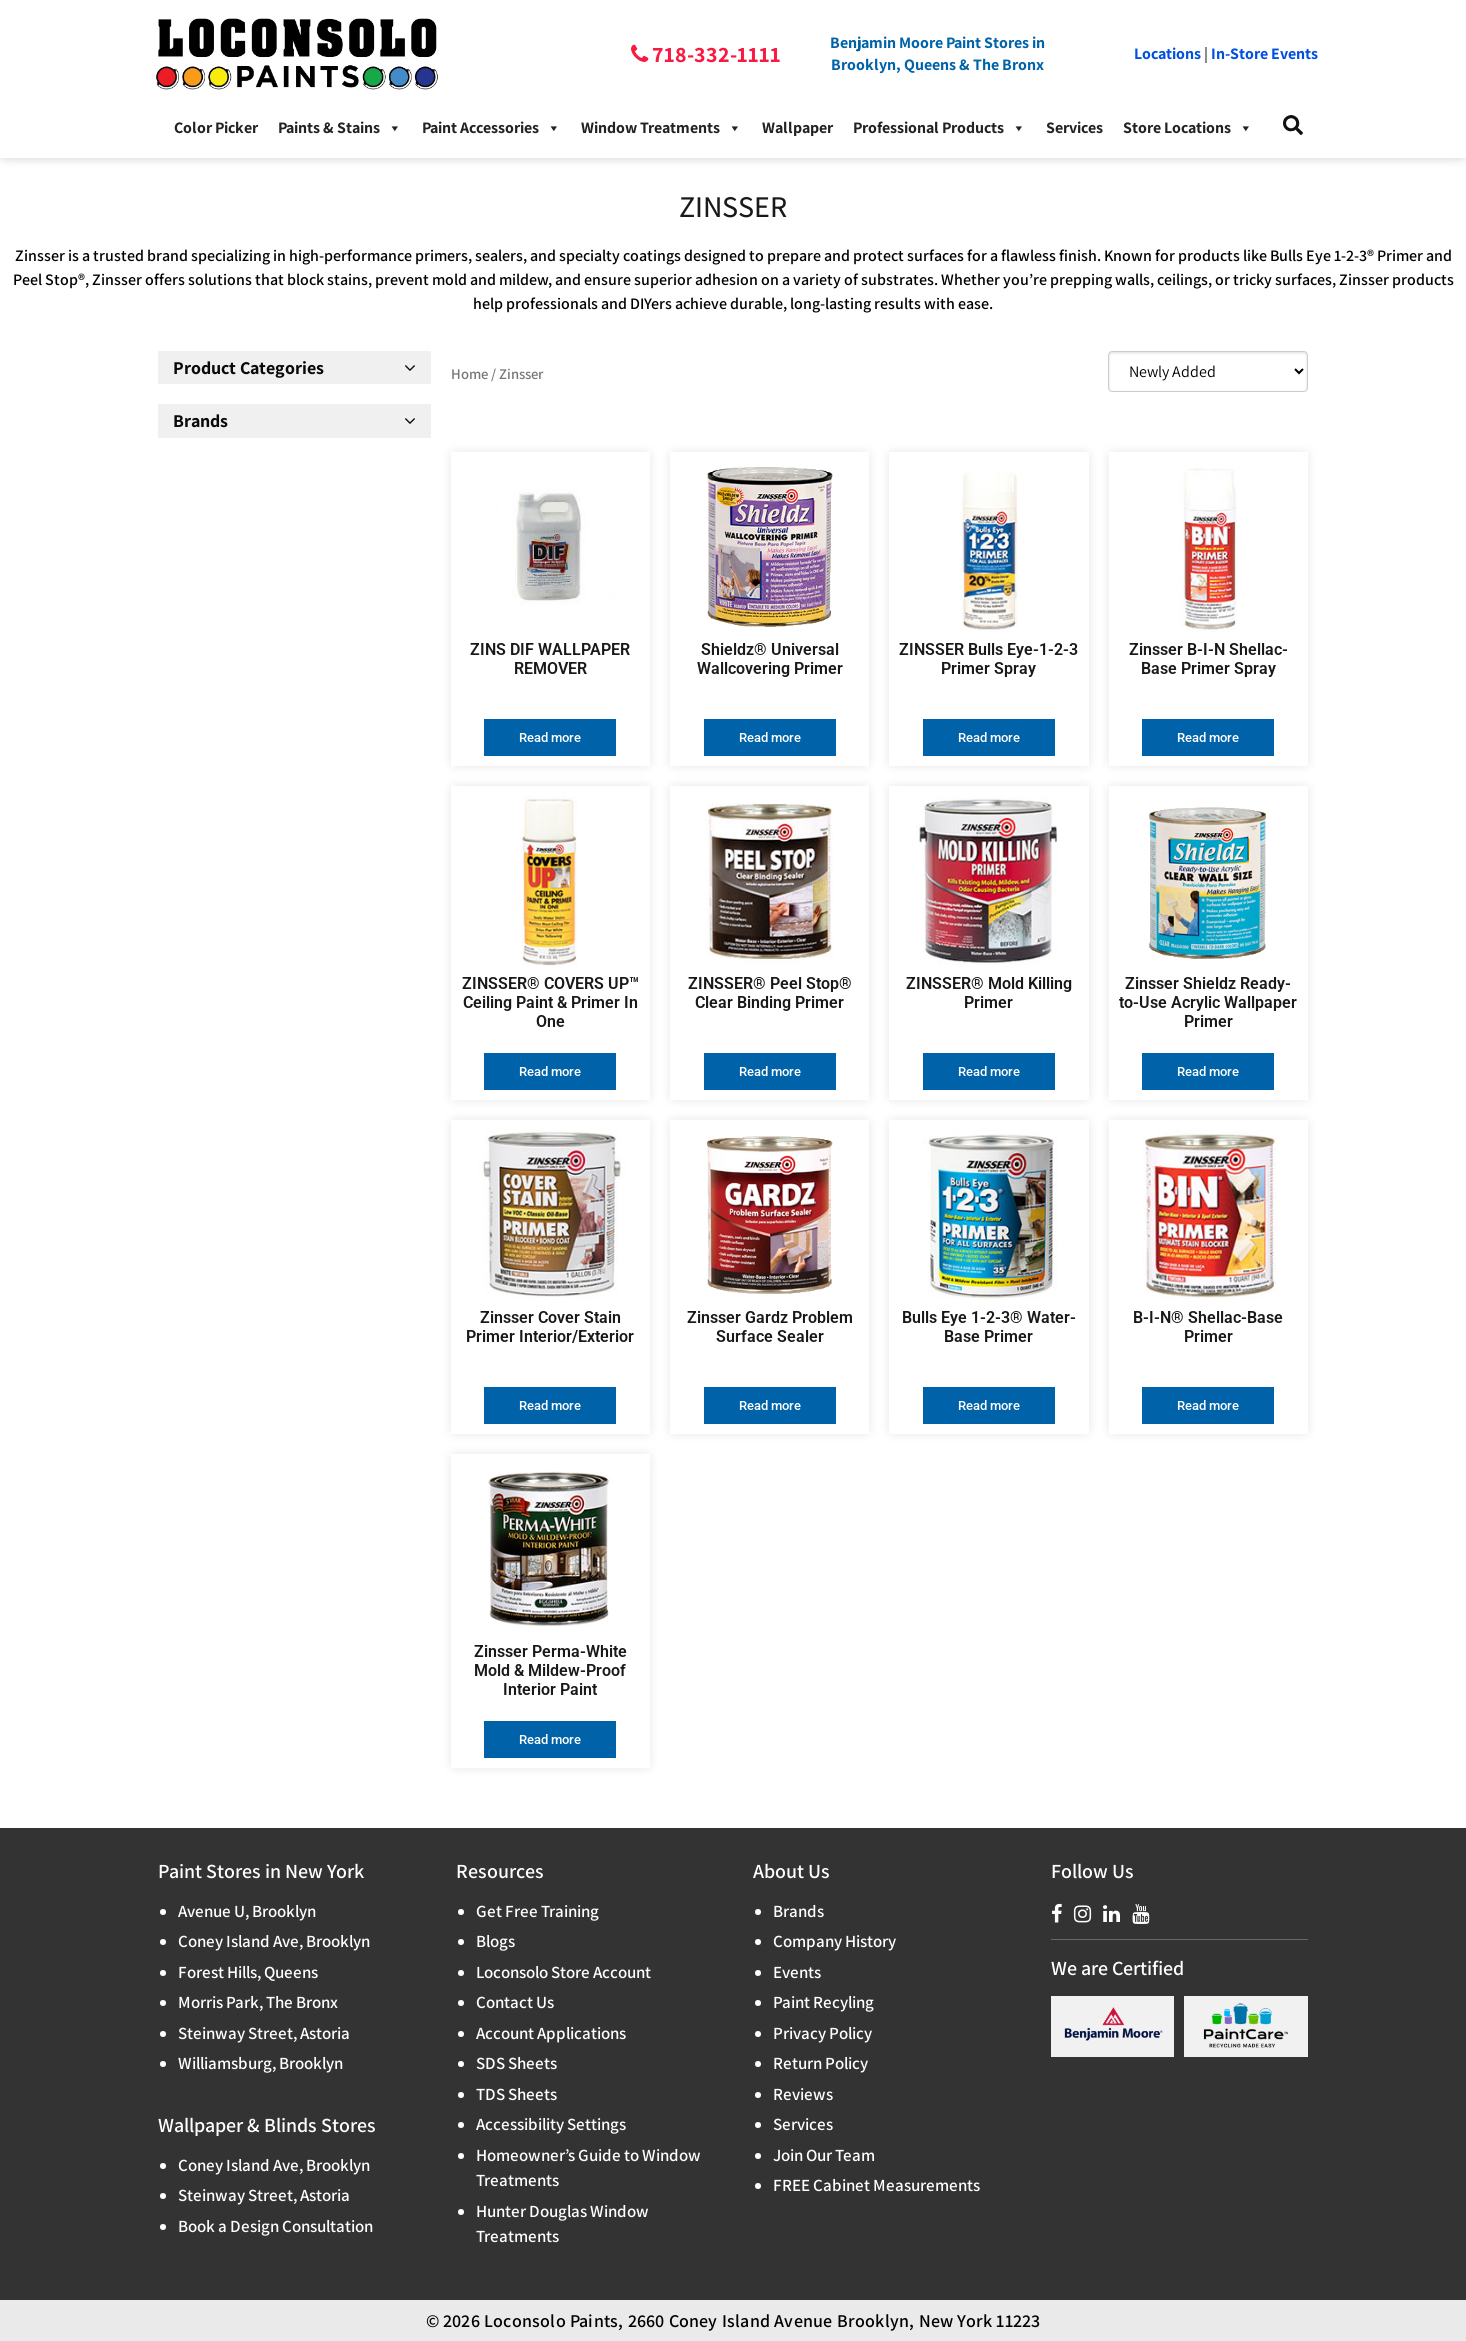 This screenshot has height=2341, width=1466. What do you see at coordinates (550, 1739) in the screenshot?
I see `Read more [Read more about “Zinsser Perma-White Mold & Mildew-Proof Interior Paint”]` at bounding box center [550, 1739].